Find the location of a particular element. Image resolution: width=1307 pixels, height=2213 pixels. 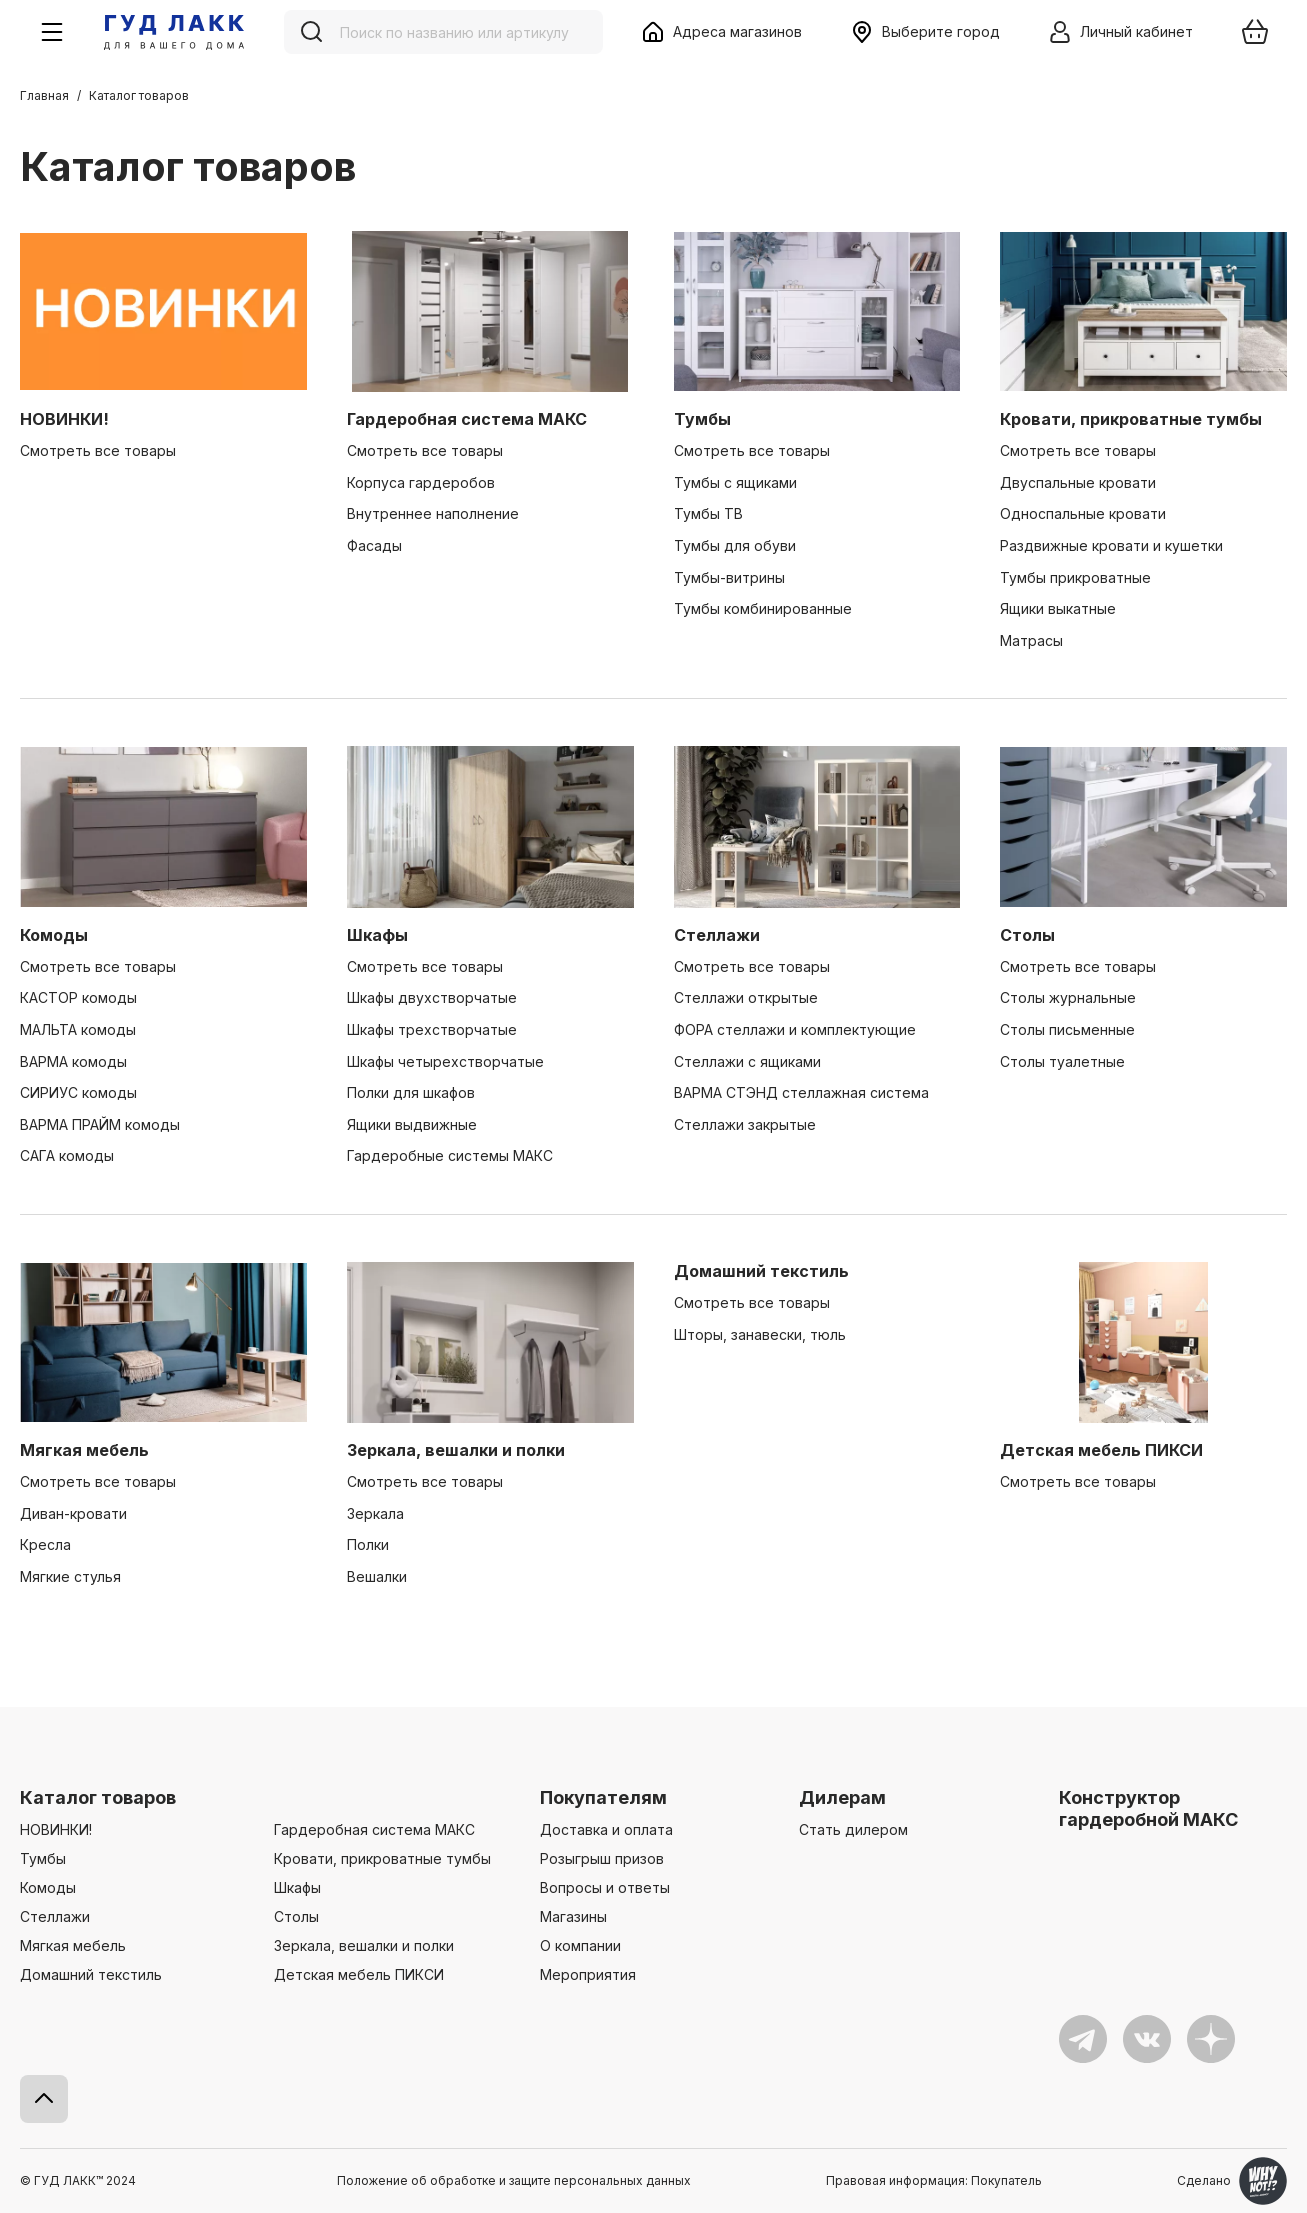

Домашний текстиль is located at coordinates (761, 1271).